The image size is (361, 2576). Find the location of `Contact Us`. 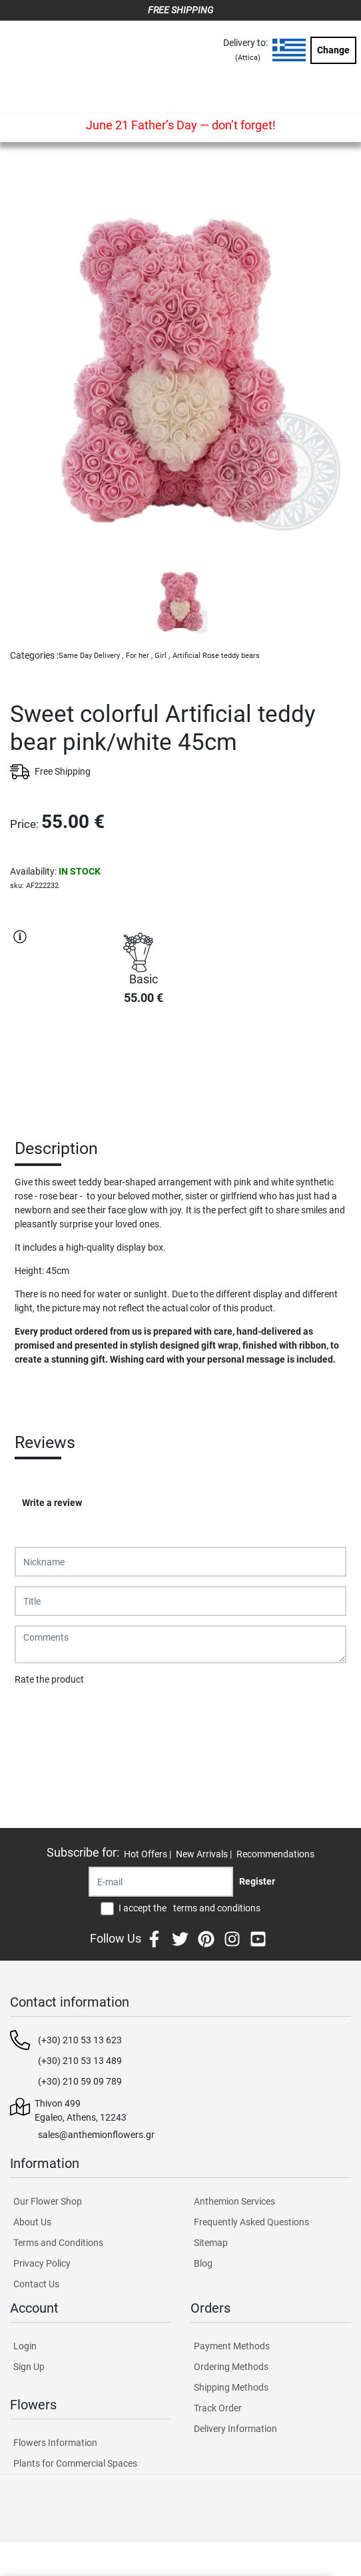

Contact Us is located at coordinates (36, 2284).